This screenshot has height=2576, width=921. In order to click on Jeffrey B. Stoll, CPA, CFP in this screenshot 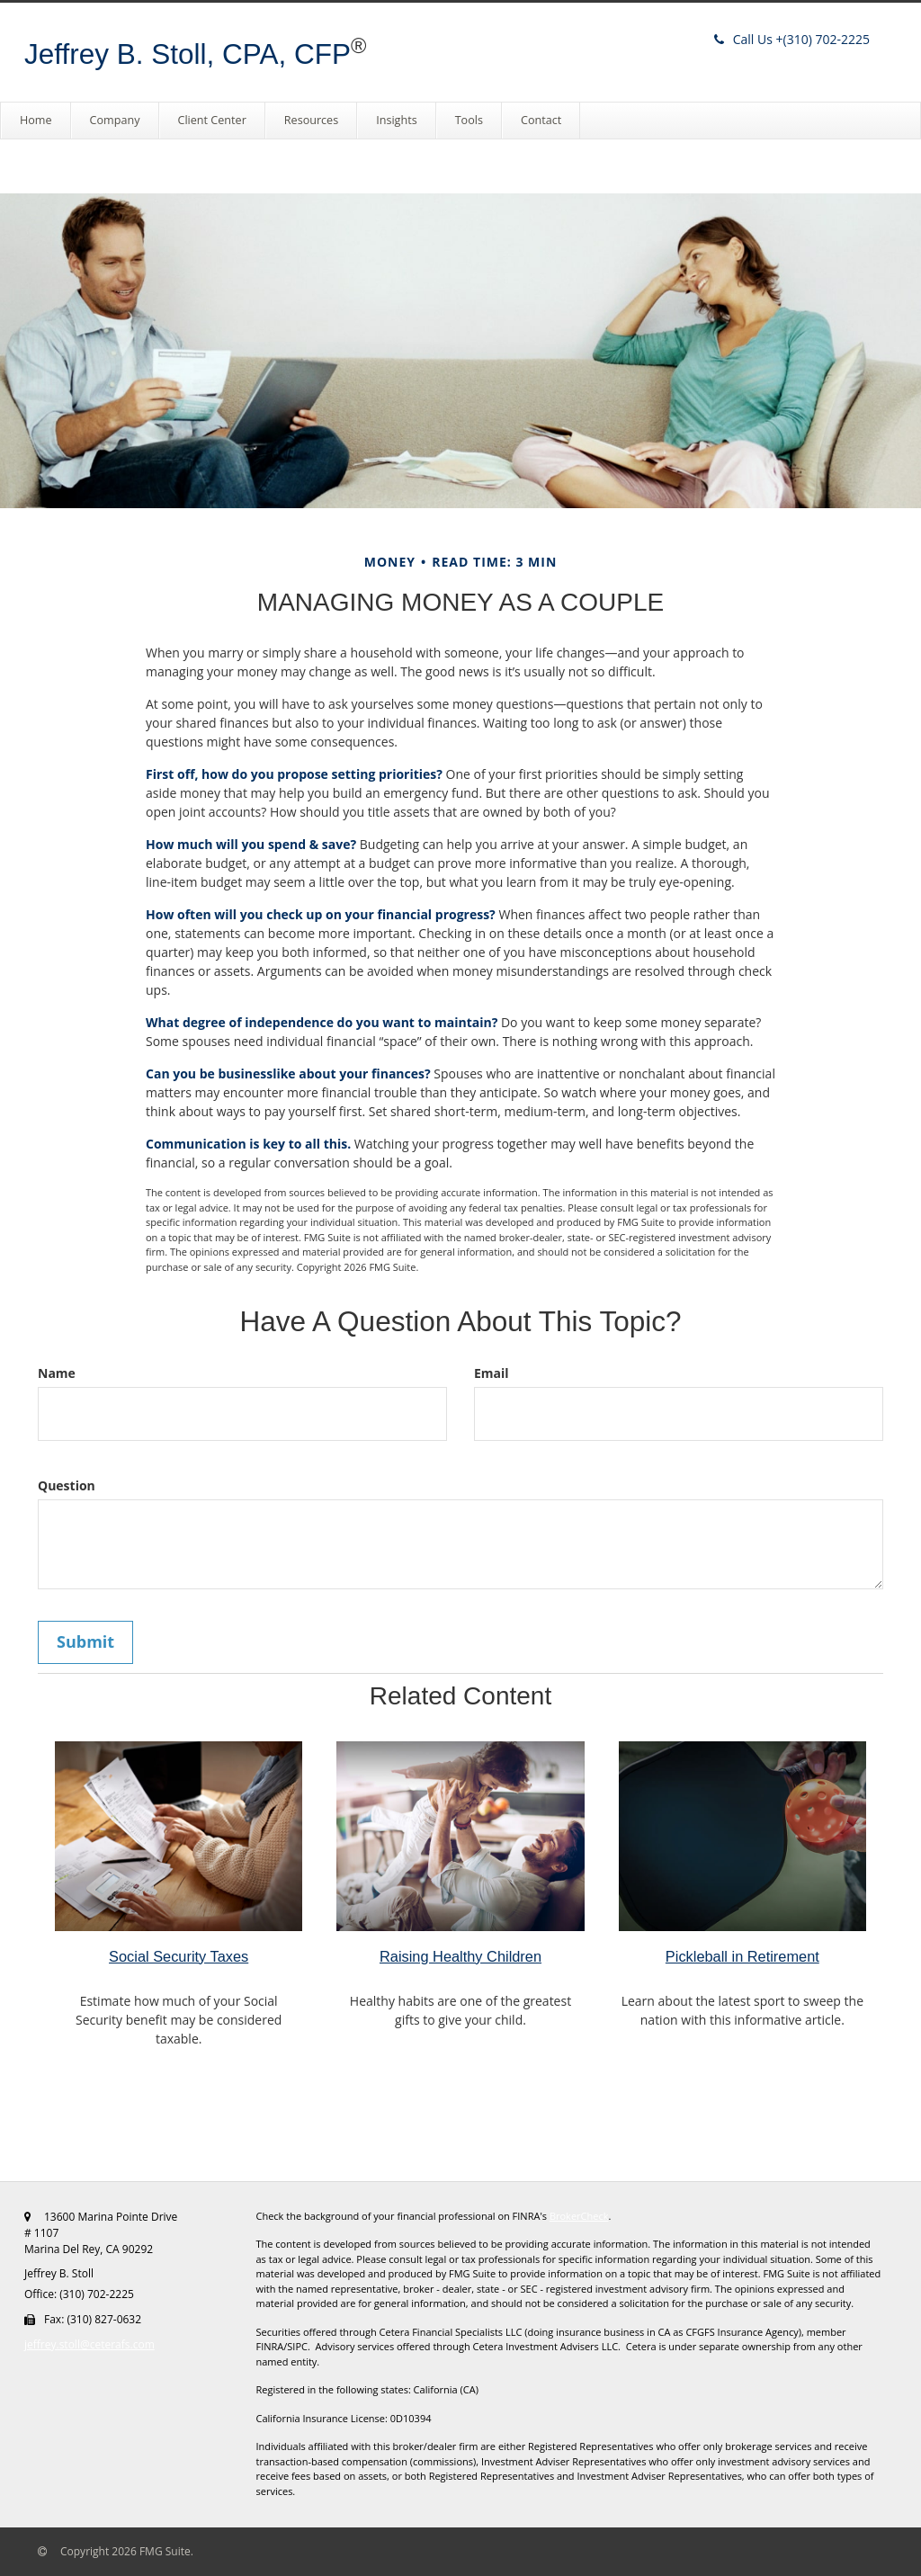, I will do `click(187, 54)`.